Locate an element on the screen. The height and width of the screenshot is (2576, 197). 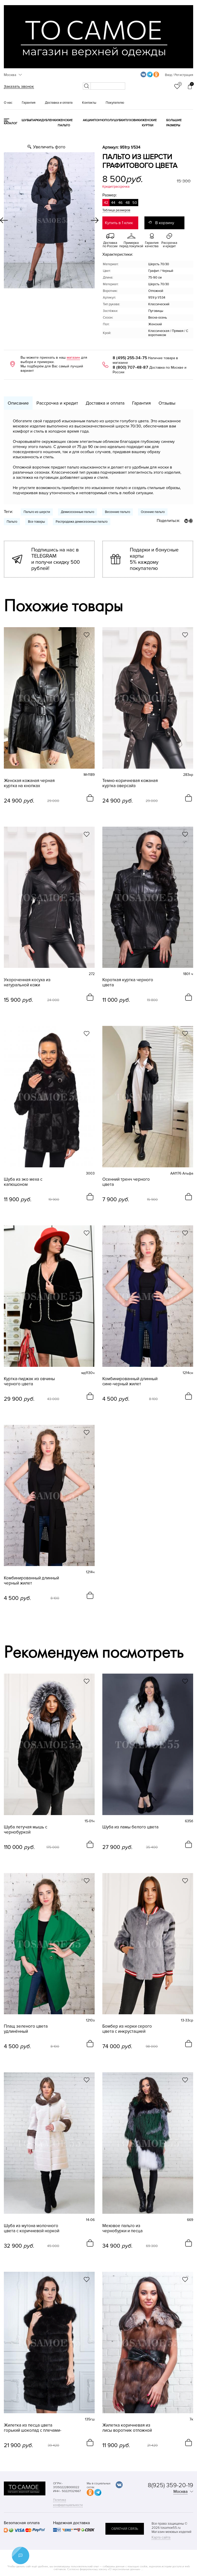
Карта сайта is located at coordinates (161, 2537).